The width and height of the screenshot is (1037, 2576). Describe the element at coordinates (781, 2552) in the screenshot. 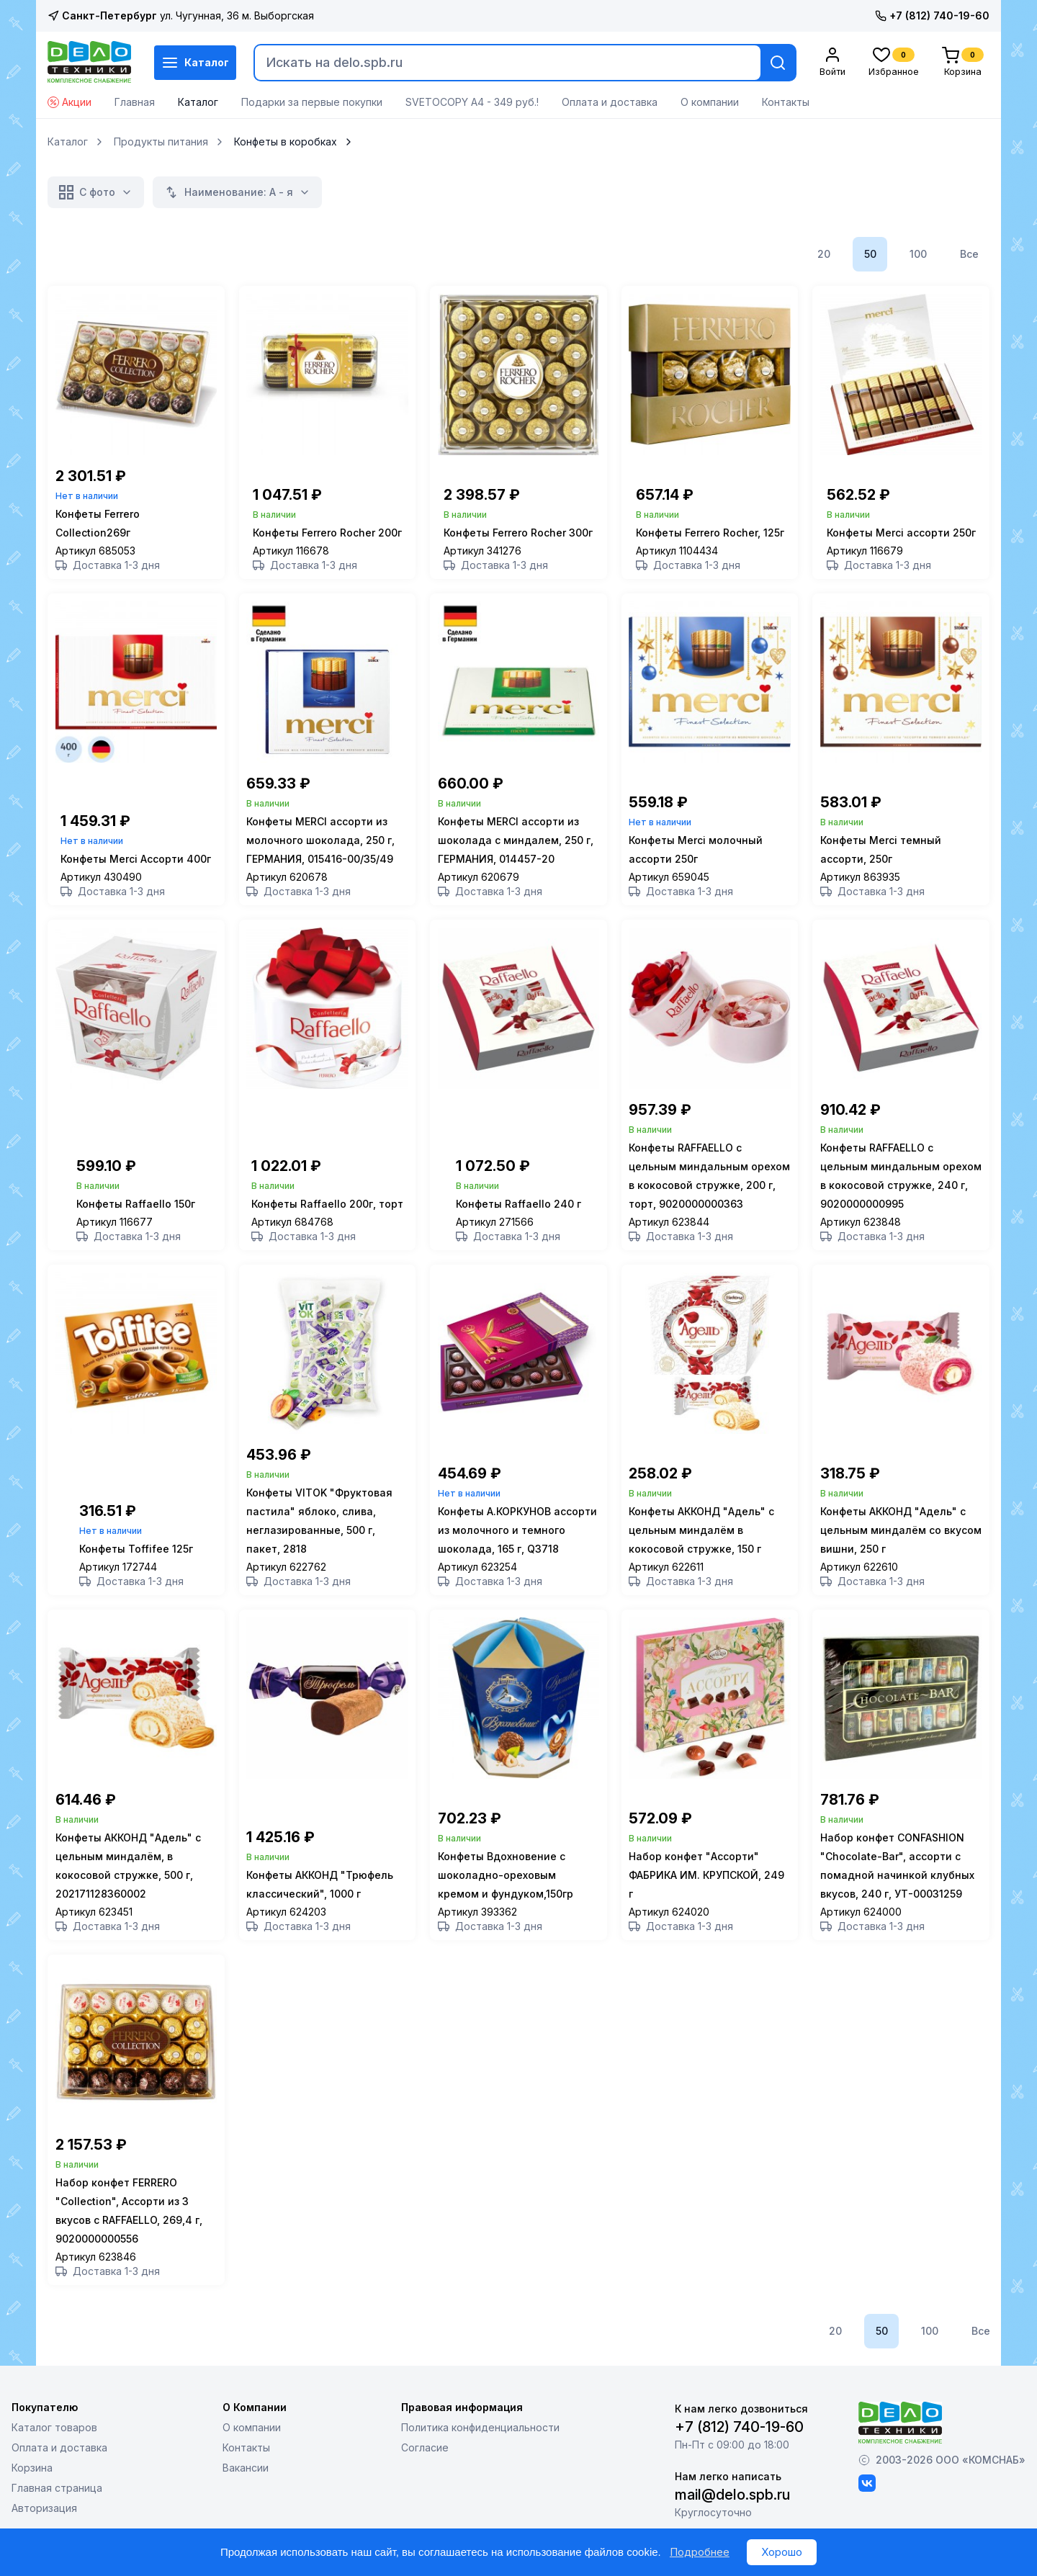

I see `Хорошо` at that location.